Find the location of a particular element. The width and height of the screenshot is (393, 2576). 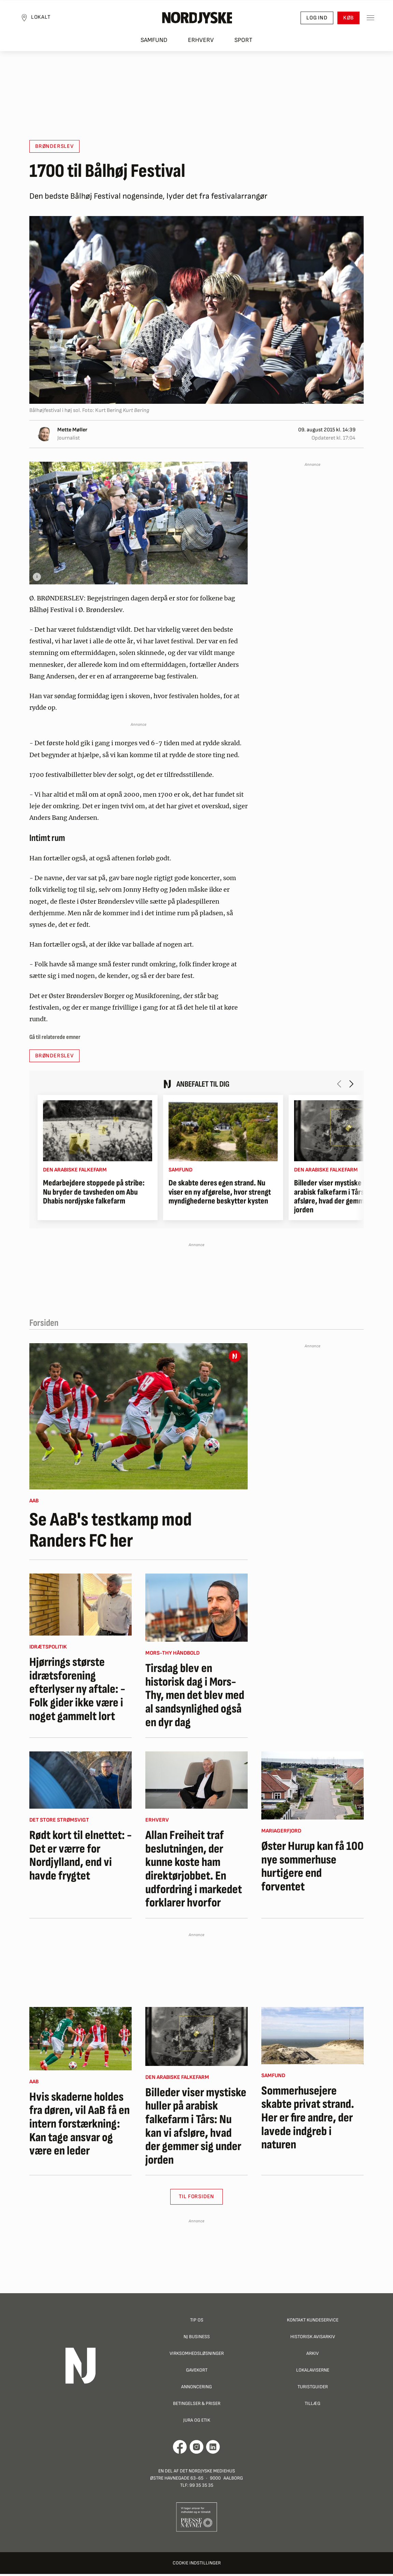

[Medarbejdere stoppede på stribe: Nu bryder de tavsheden om Abu Dhabis nordjyske falkefarm] is located at coordinates (97, 1132).